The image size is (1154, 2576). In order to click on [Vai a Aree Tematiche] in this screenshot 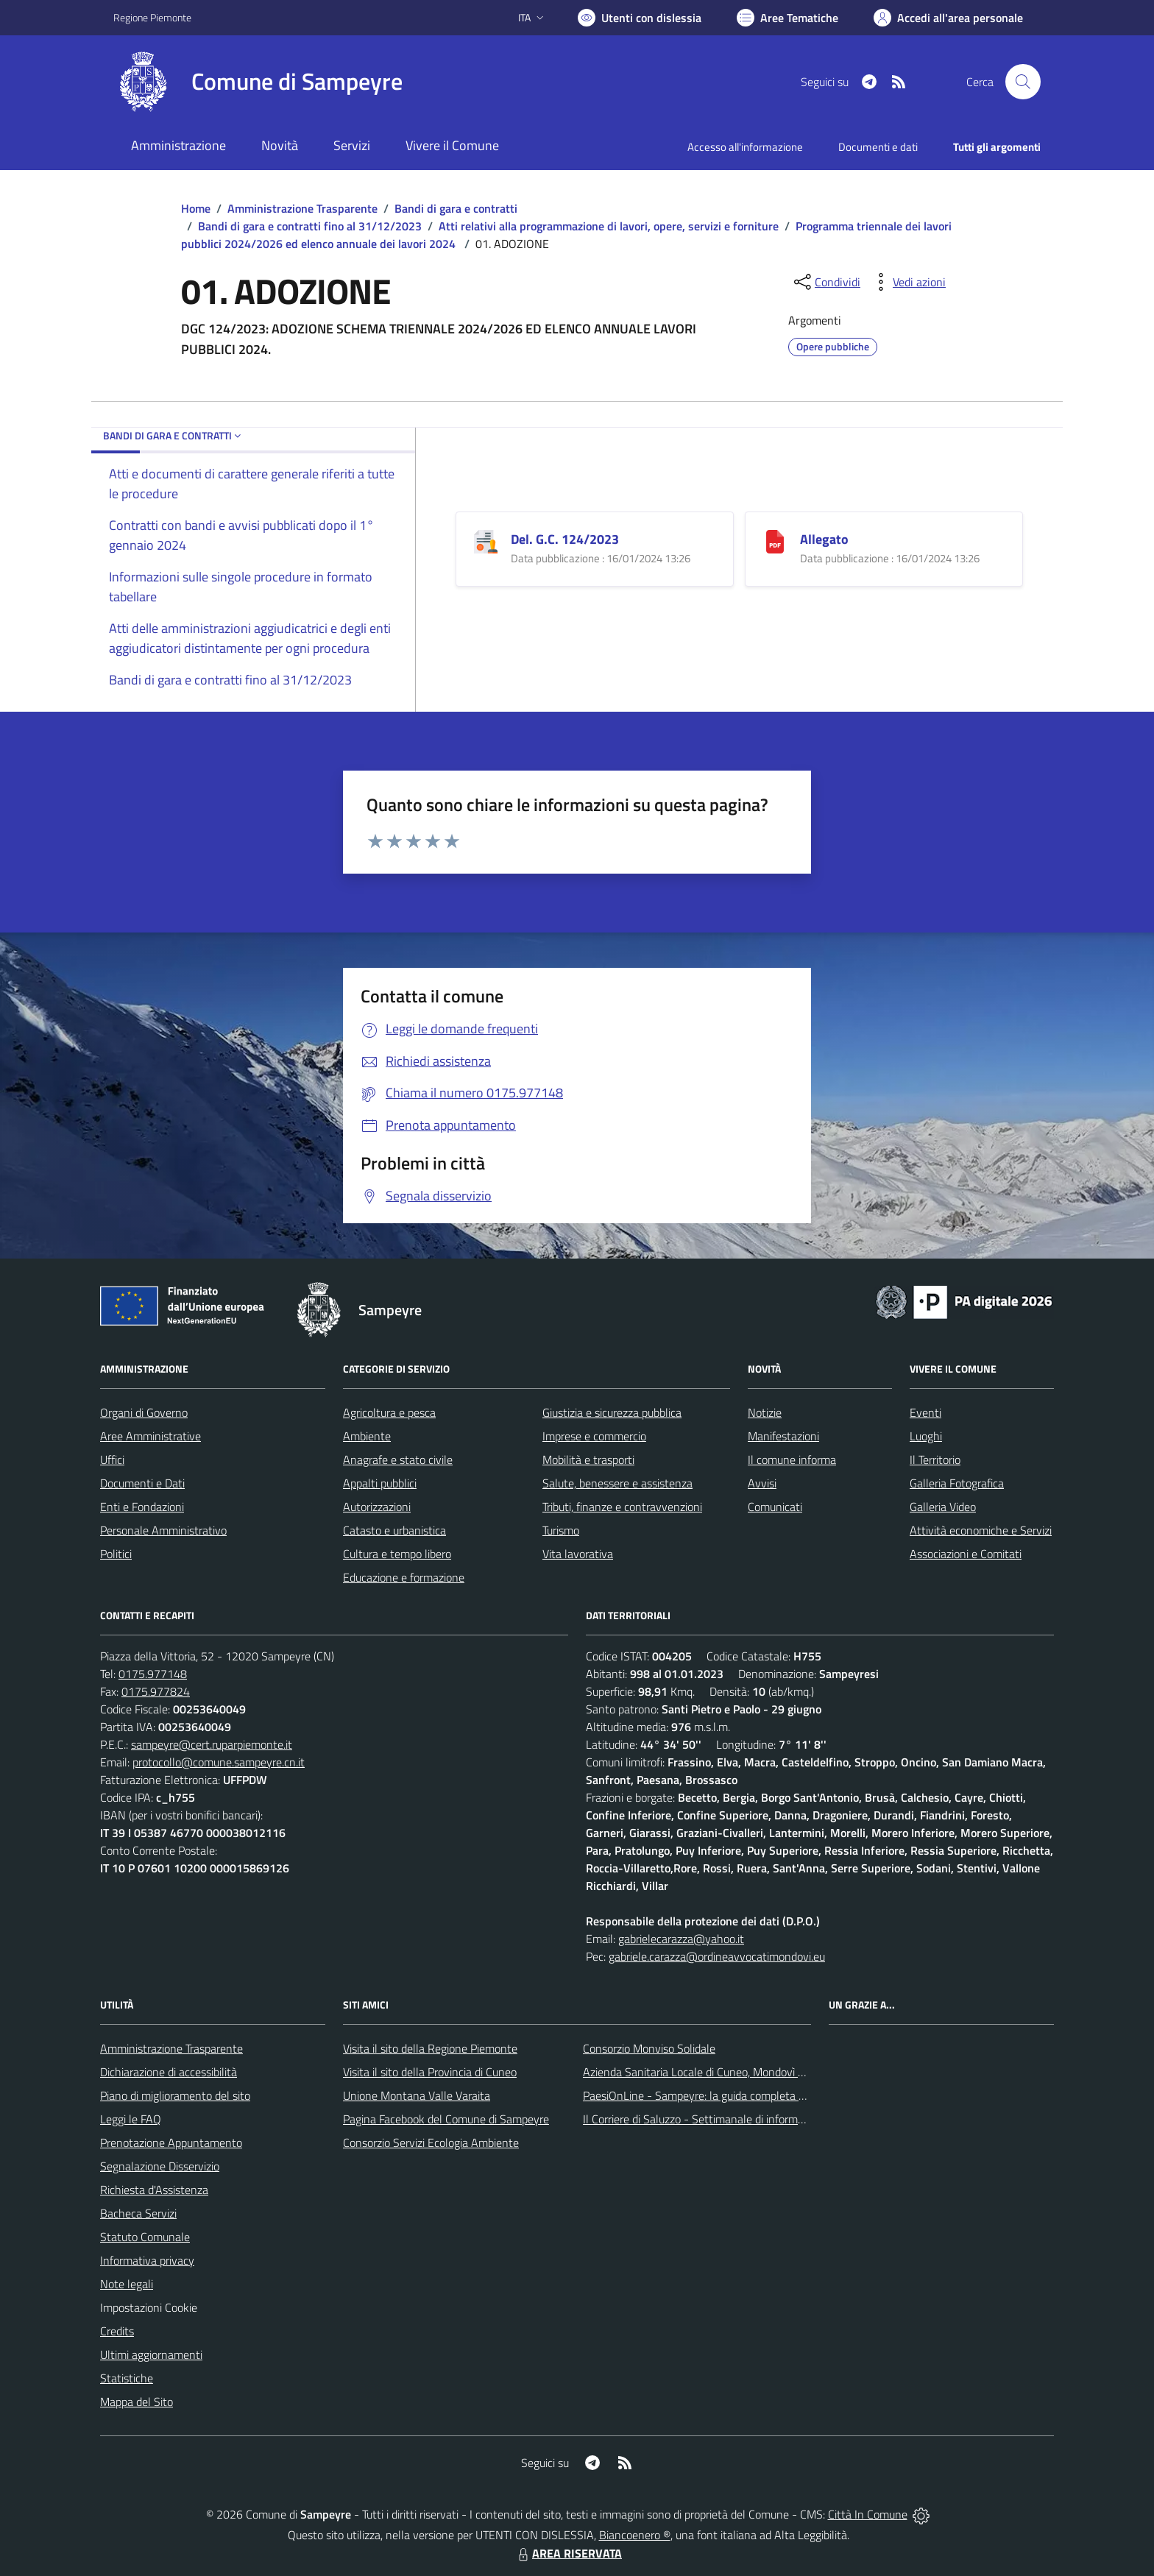, I will do `click(787, 17)`.